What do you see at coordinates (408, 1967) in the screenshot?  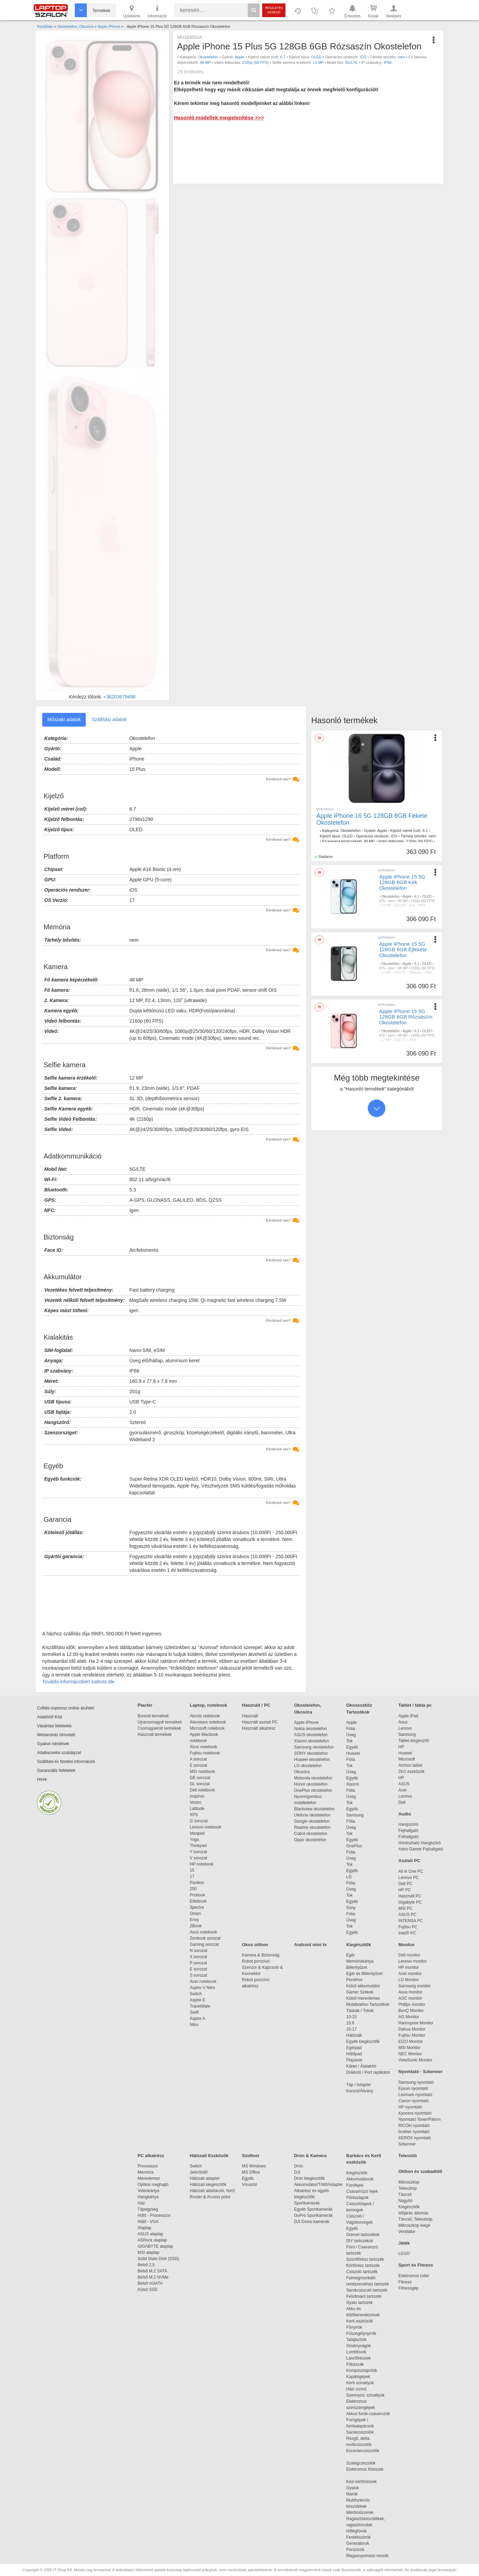 I see `HP monitor` at bounding box center [408, 1967].